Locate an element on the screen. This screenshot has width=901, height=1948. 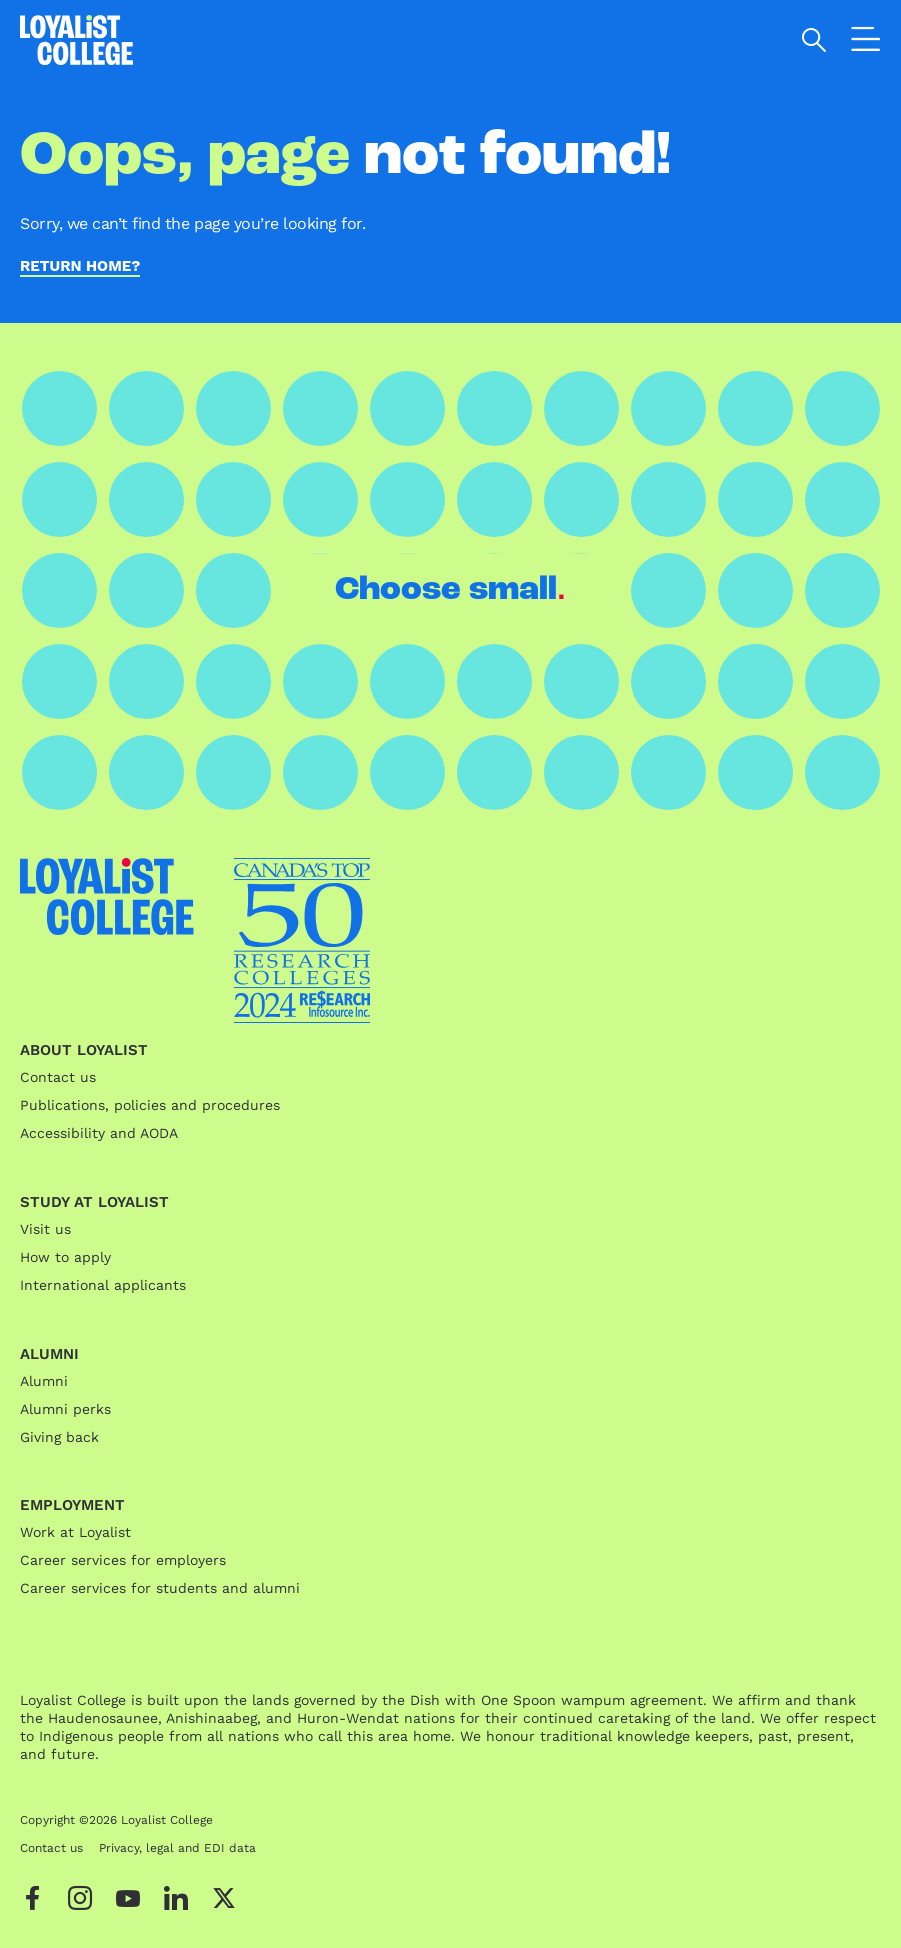
Contact us is located at coordinates (58, 1077).